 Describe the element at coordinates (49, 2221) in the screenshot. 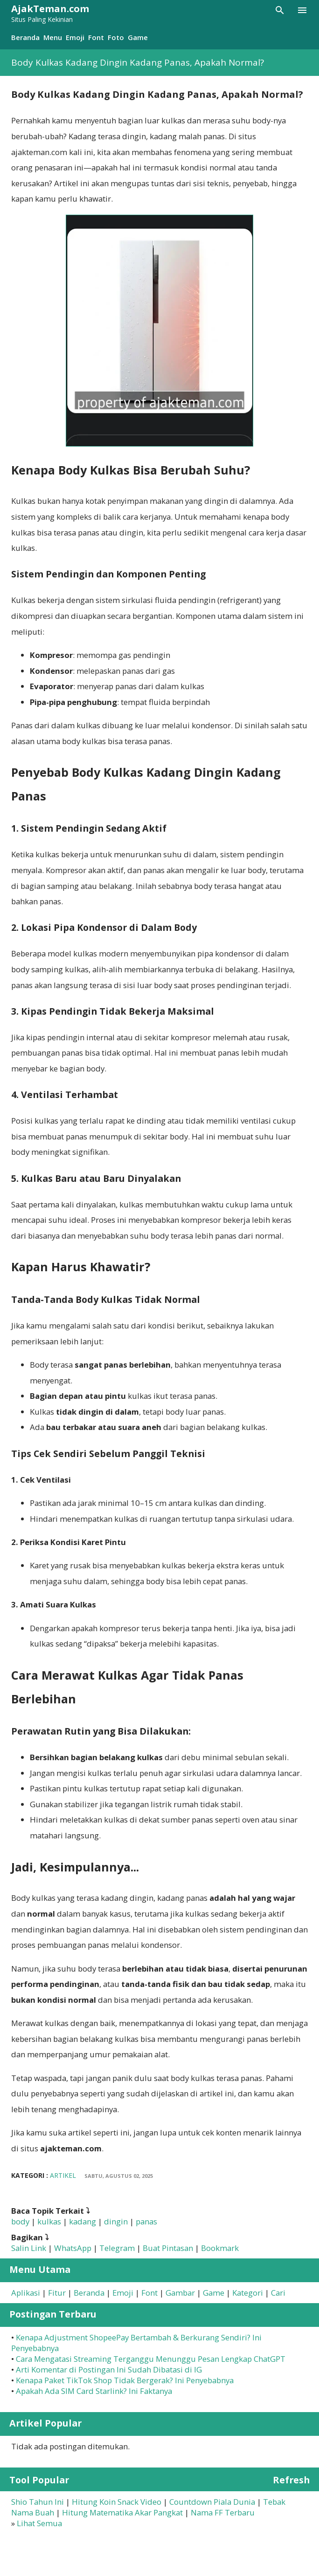

I see `kulkas` at that location.